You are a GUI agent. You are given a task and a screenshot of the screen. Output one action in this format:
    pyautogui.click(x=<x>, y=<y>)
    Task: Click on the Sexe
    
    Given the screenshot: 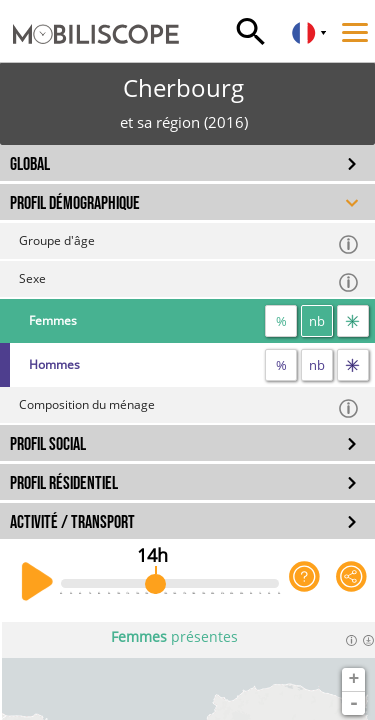 What is the action you would take?
    pyautogui.click(x=189, y=281)
    